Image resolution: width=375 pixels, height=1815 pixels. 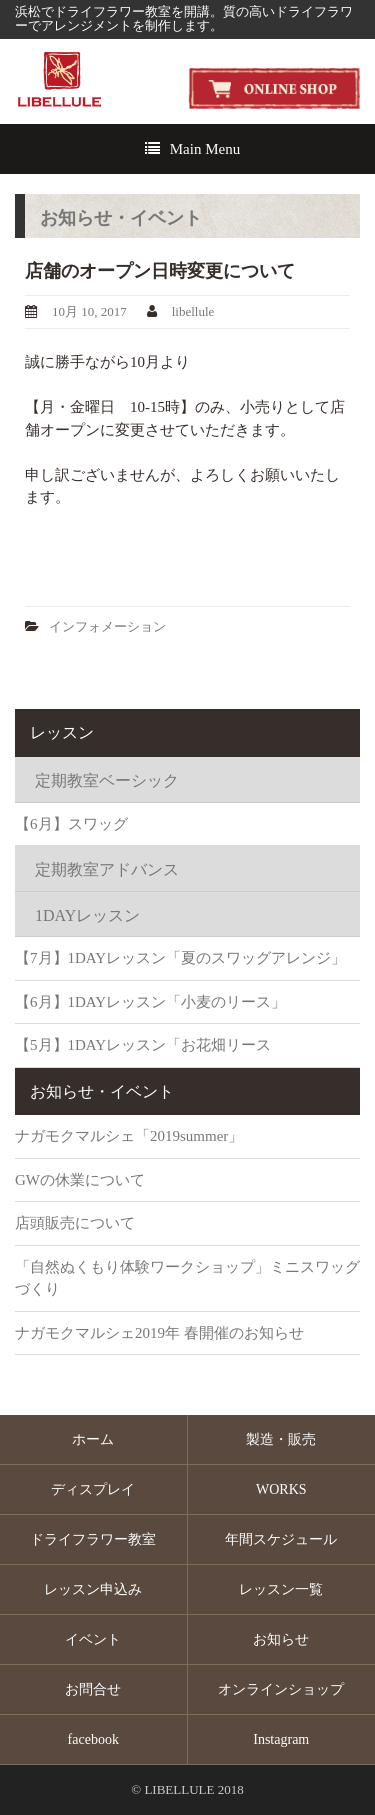 What do you see at coordinates (281, 1589) in the screenshot?
I see `レッスン一覧` at bounding box center [281, 1589].